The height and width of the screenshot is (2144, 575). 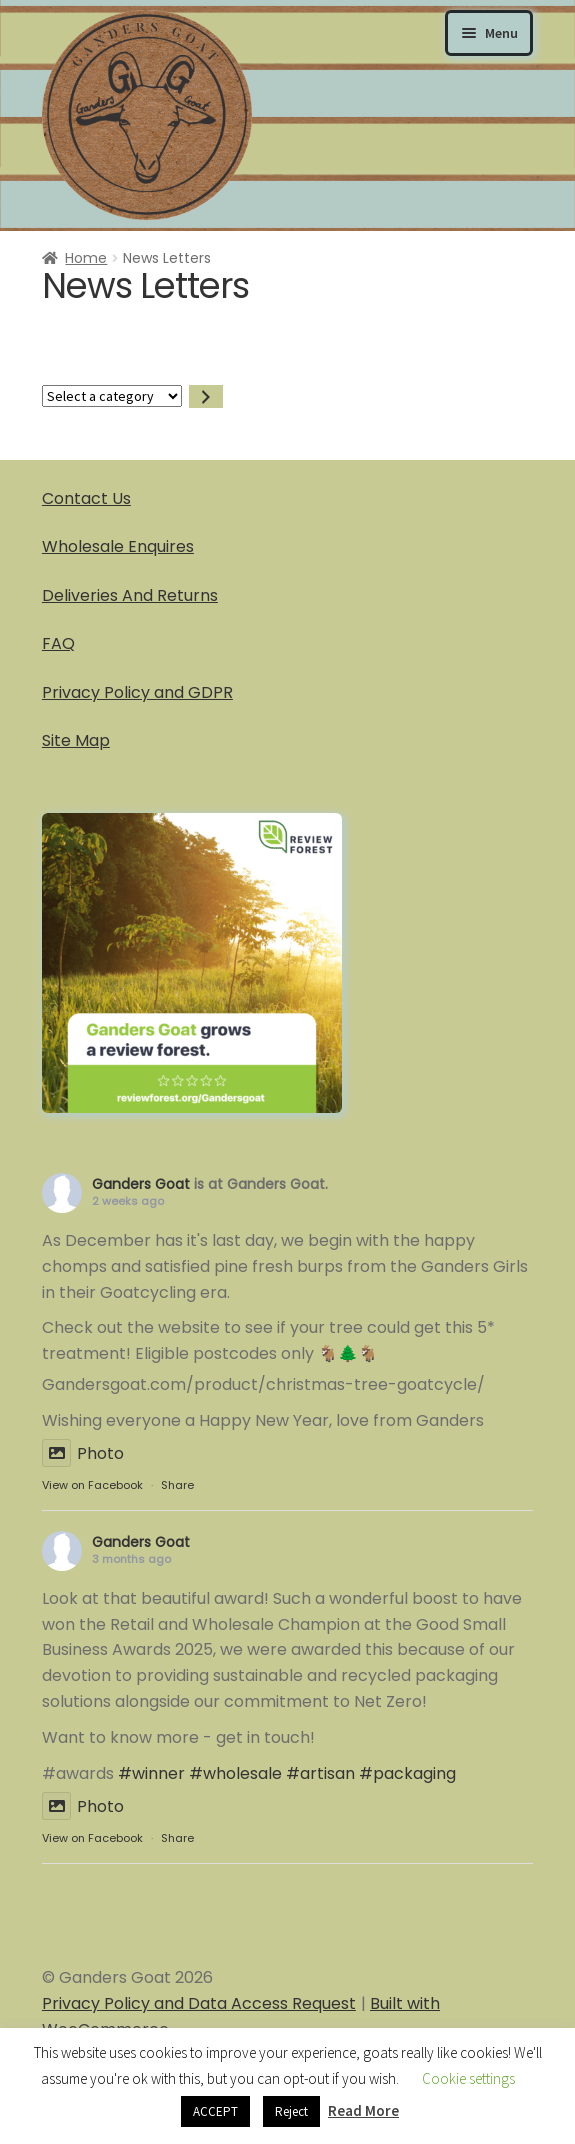 What do you see at coordinates (86, 258) in the screenshot?
I see `Home` at bounding box center [86, 258].